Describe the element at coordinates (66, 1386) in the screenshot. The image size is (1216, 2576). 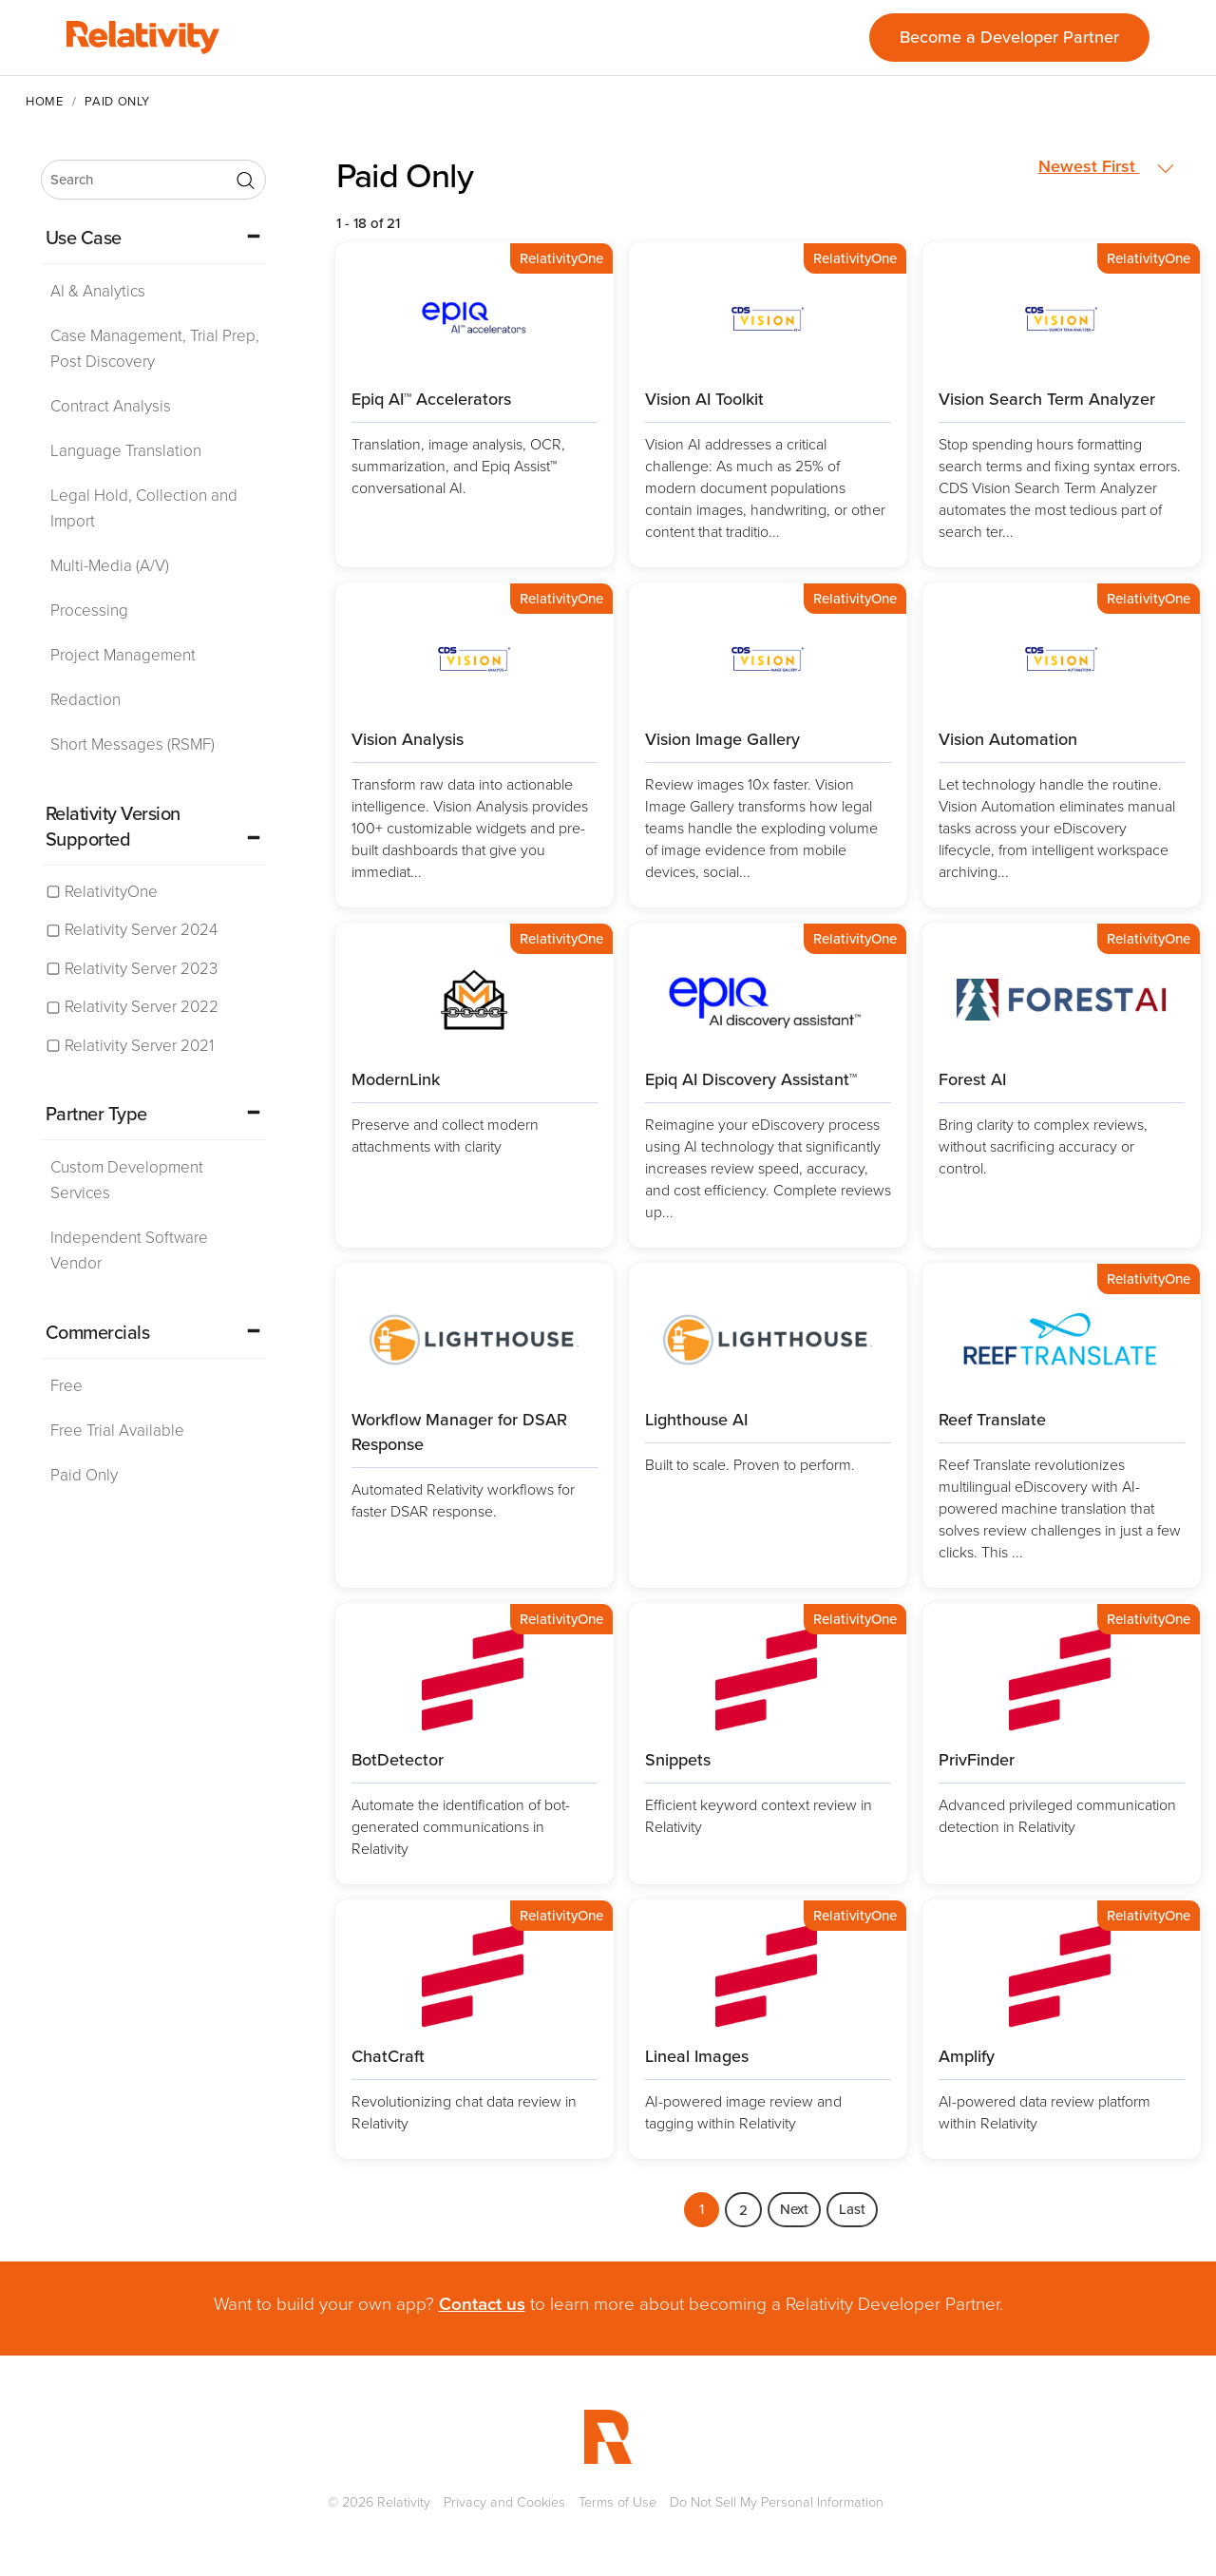
I see `Free` at that location.